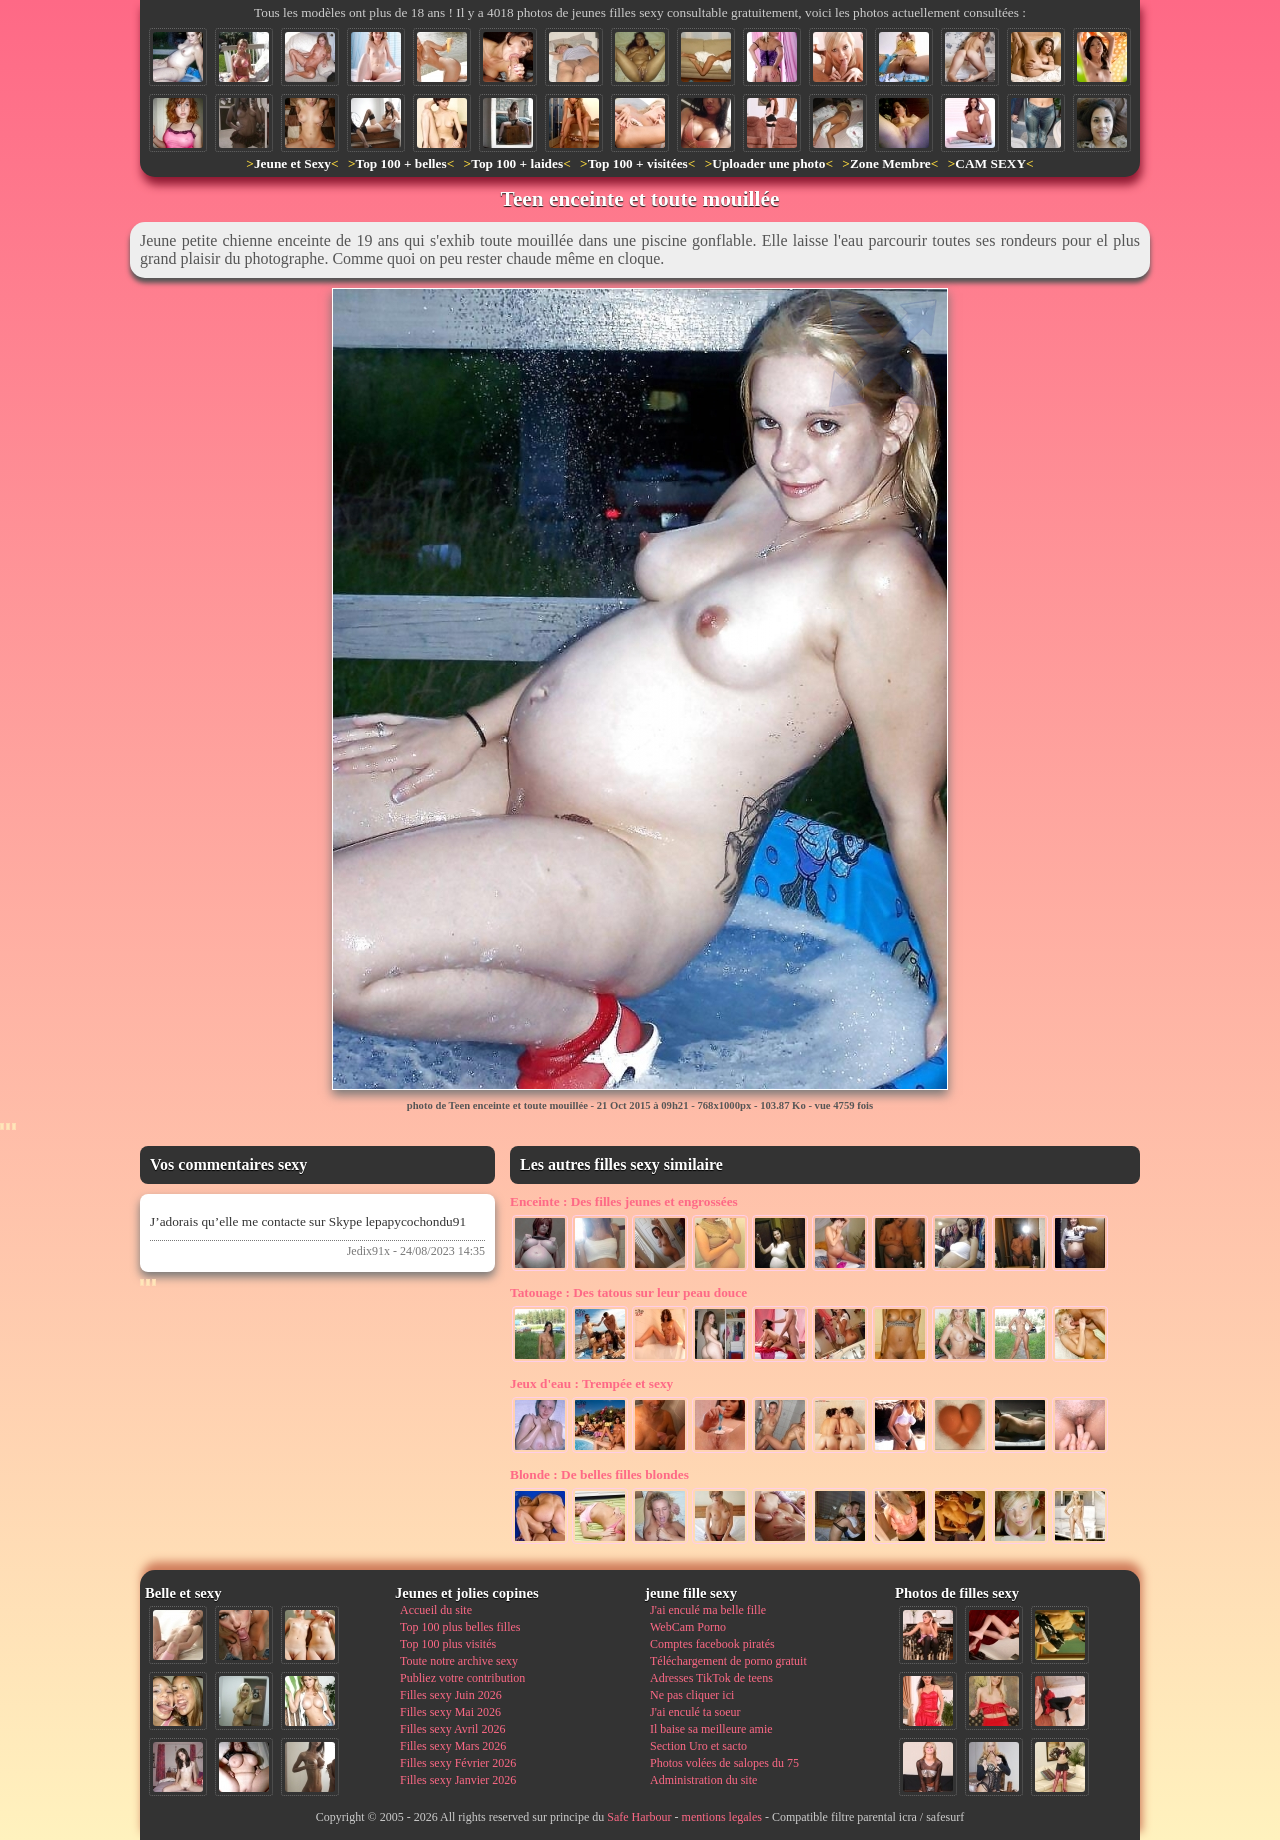 The image size is (1280, 1840). Describe the element at coordinates (458, 1780) in the screenshot. I see `Filles sexy Janvier 2026` at that location.